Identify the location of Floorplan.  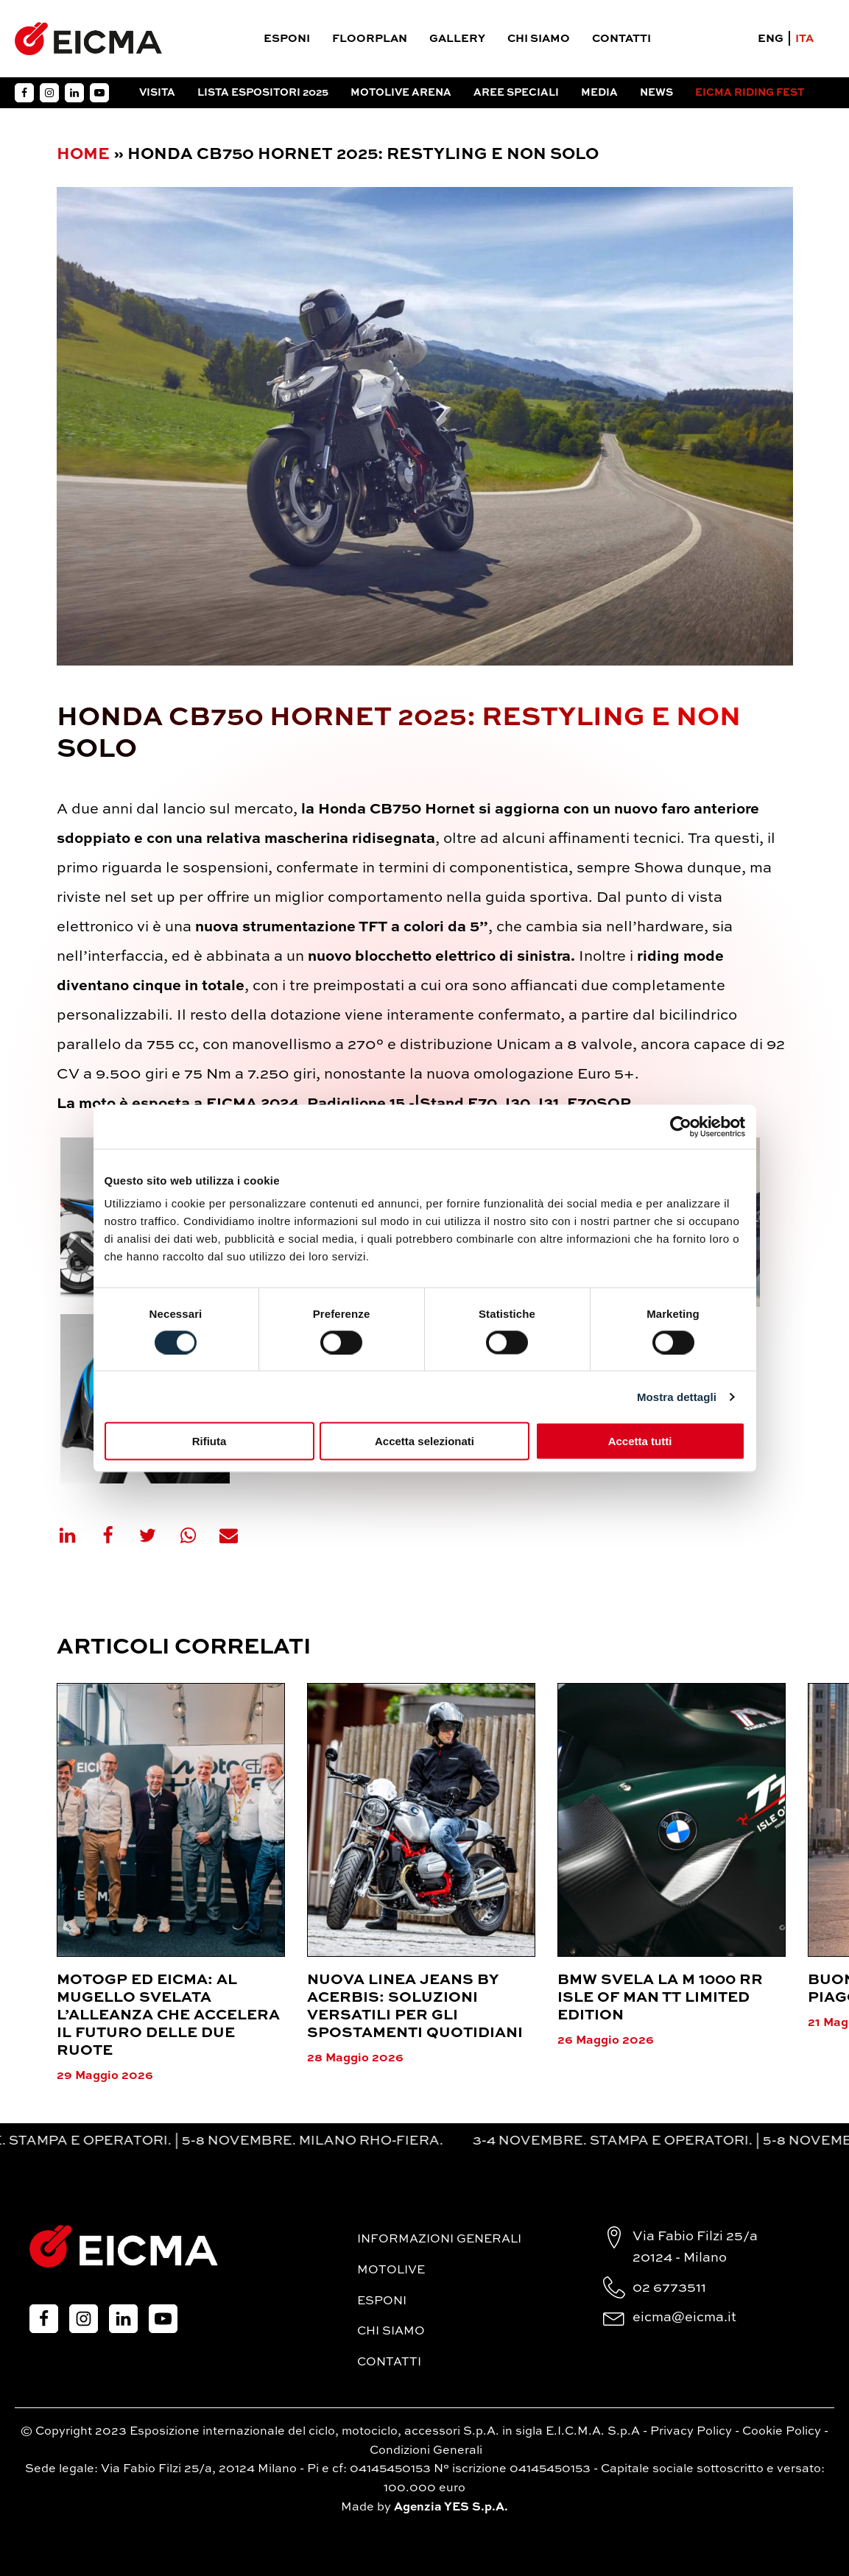
(369, 38).